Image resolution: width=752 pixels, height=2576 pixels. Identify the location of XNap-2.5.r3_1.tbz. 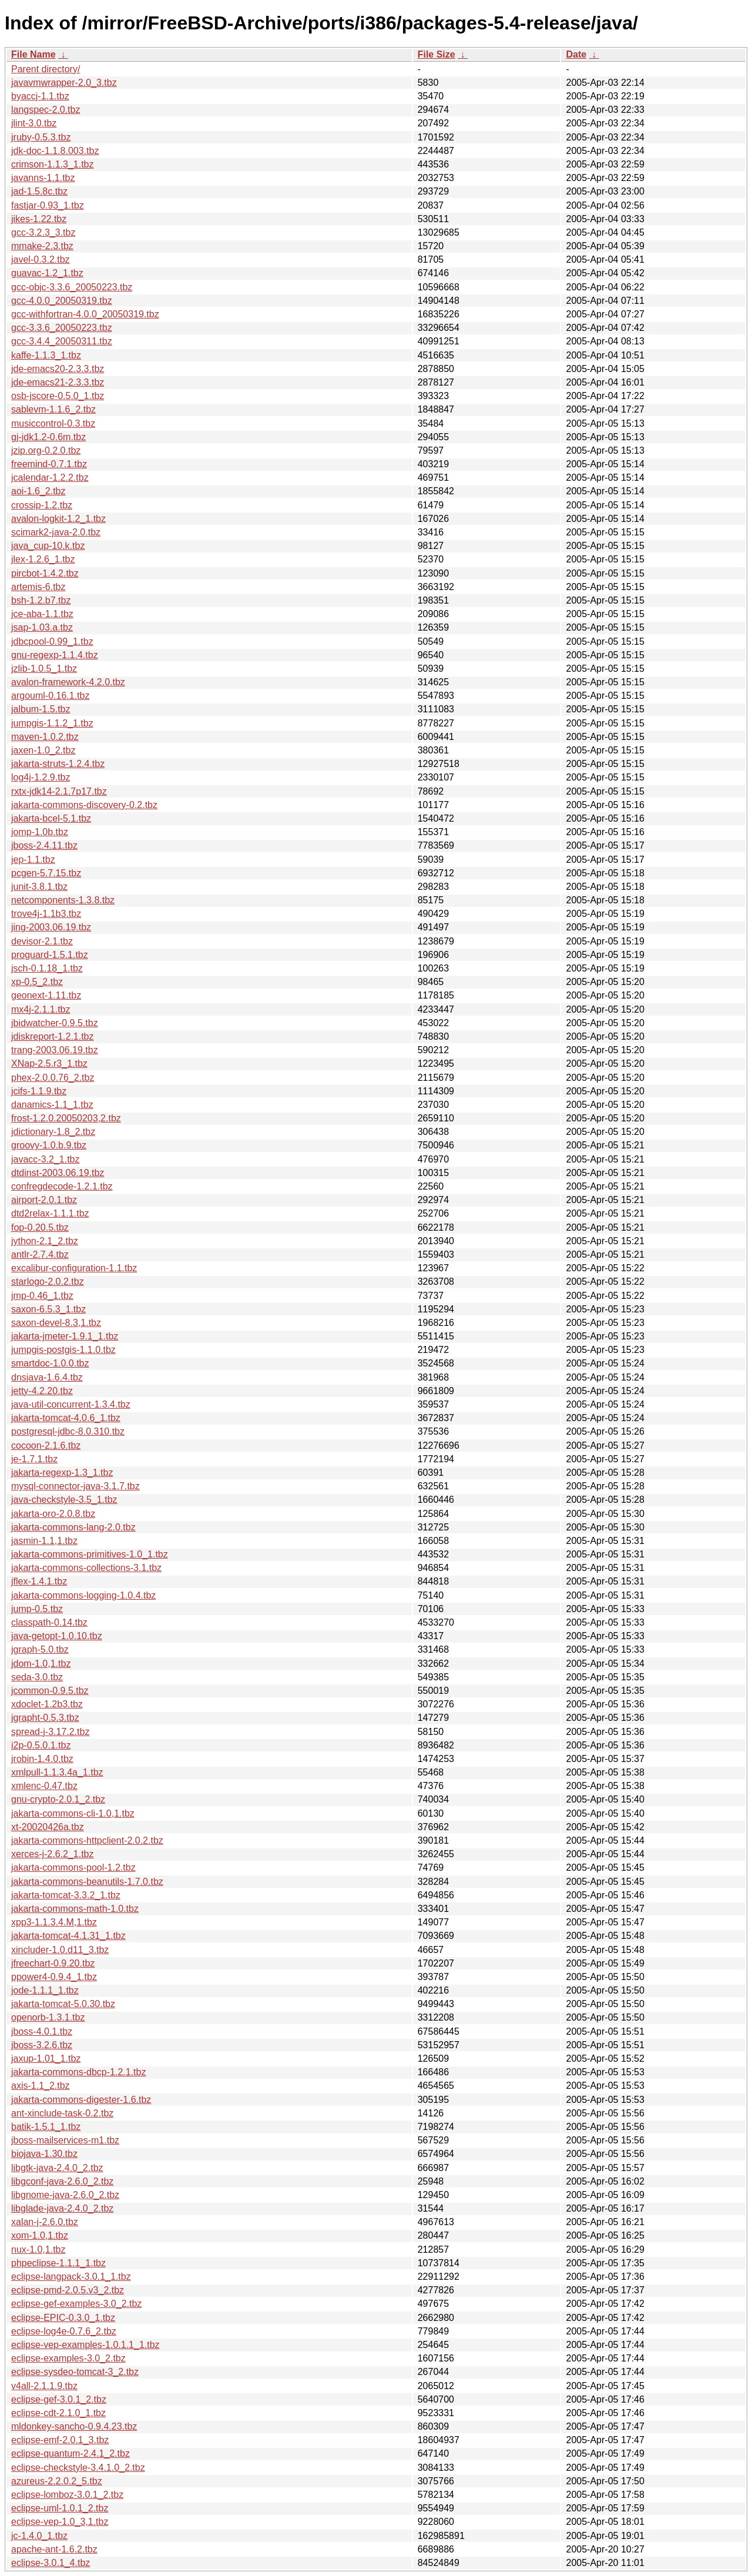
(49, 1063).